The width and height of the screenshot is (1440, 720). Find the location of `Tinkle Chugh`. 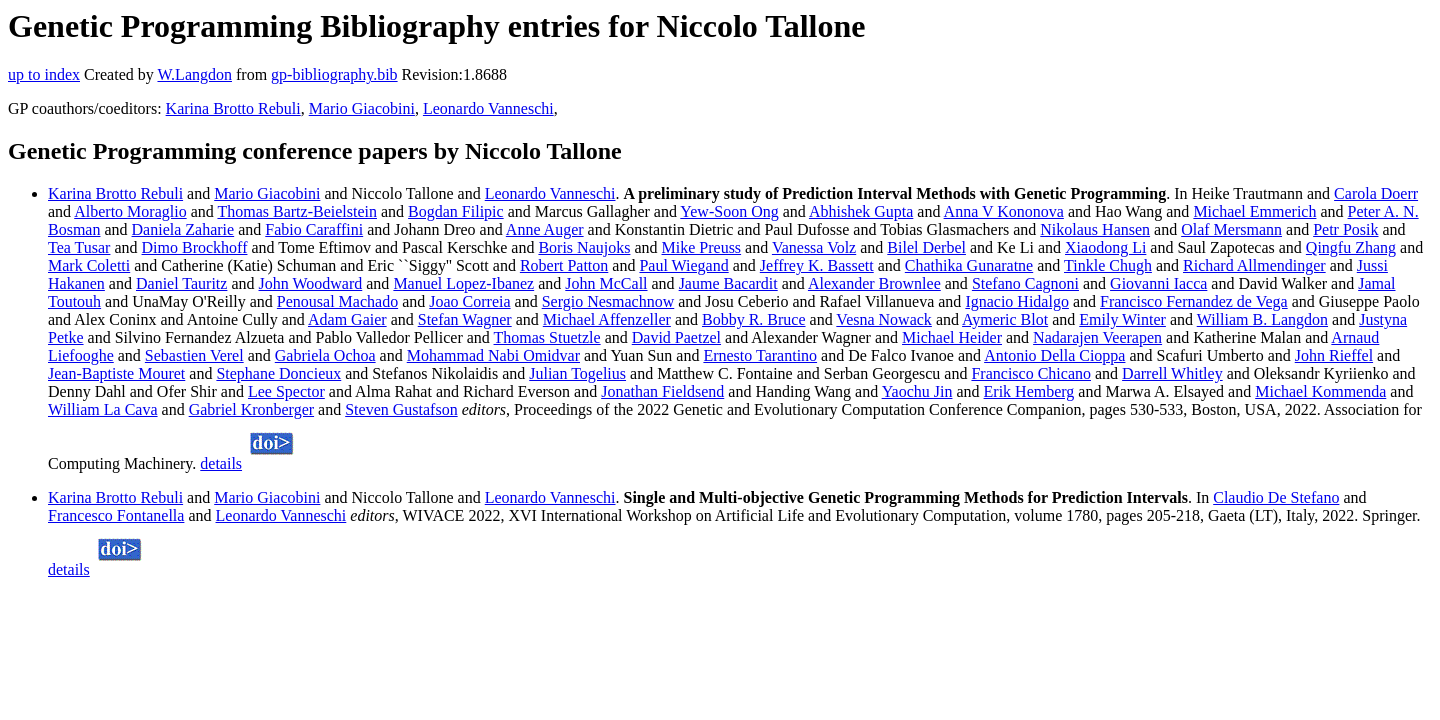

Tinkle Chugh is located at coordinates (1108, 265).